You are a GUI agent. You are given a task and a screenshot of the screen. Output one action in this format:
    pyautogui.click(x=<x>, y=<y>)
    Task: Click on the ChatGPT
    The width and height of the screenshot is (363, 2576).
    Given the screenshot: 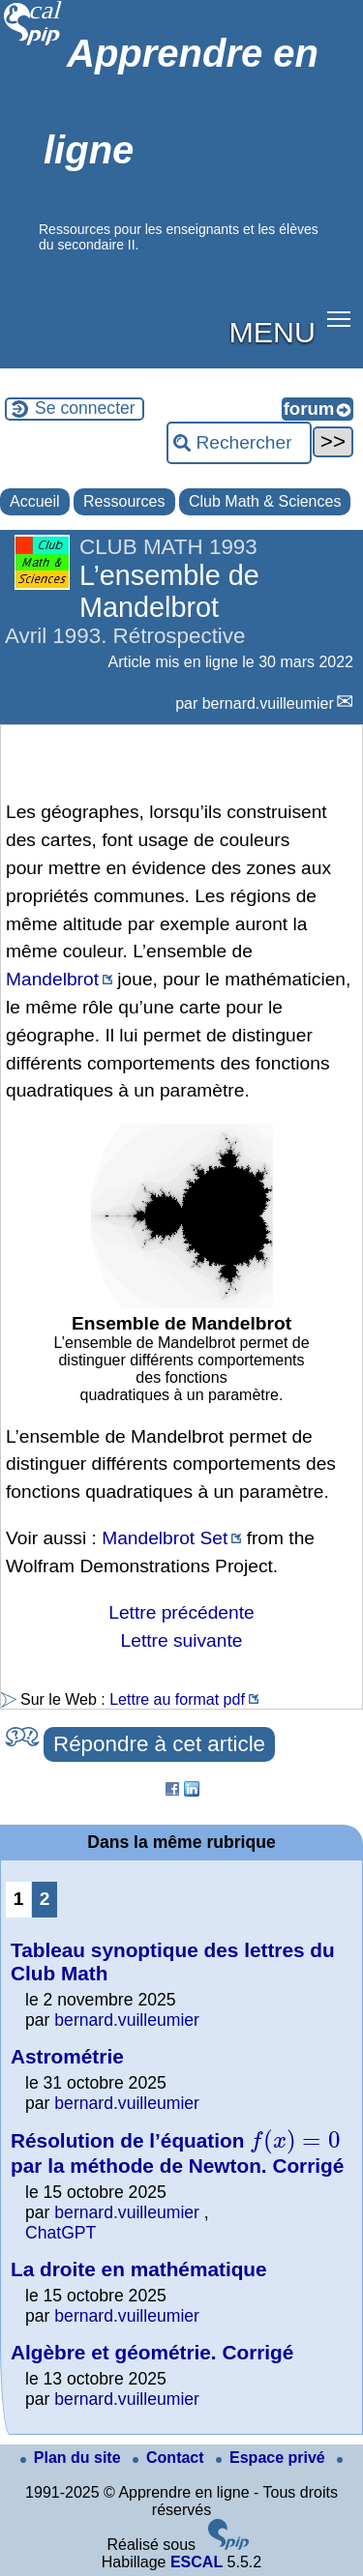 What is the action you would take?
    pyautogui.click(x=60, y=2232)
    